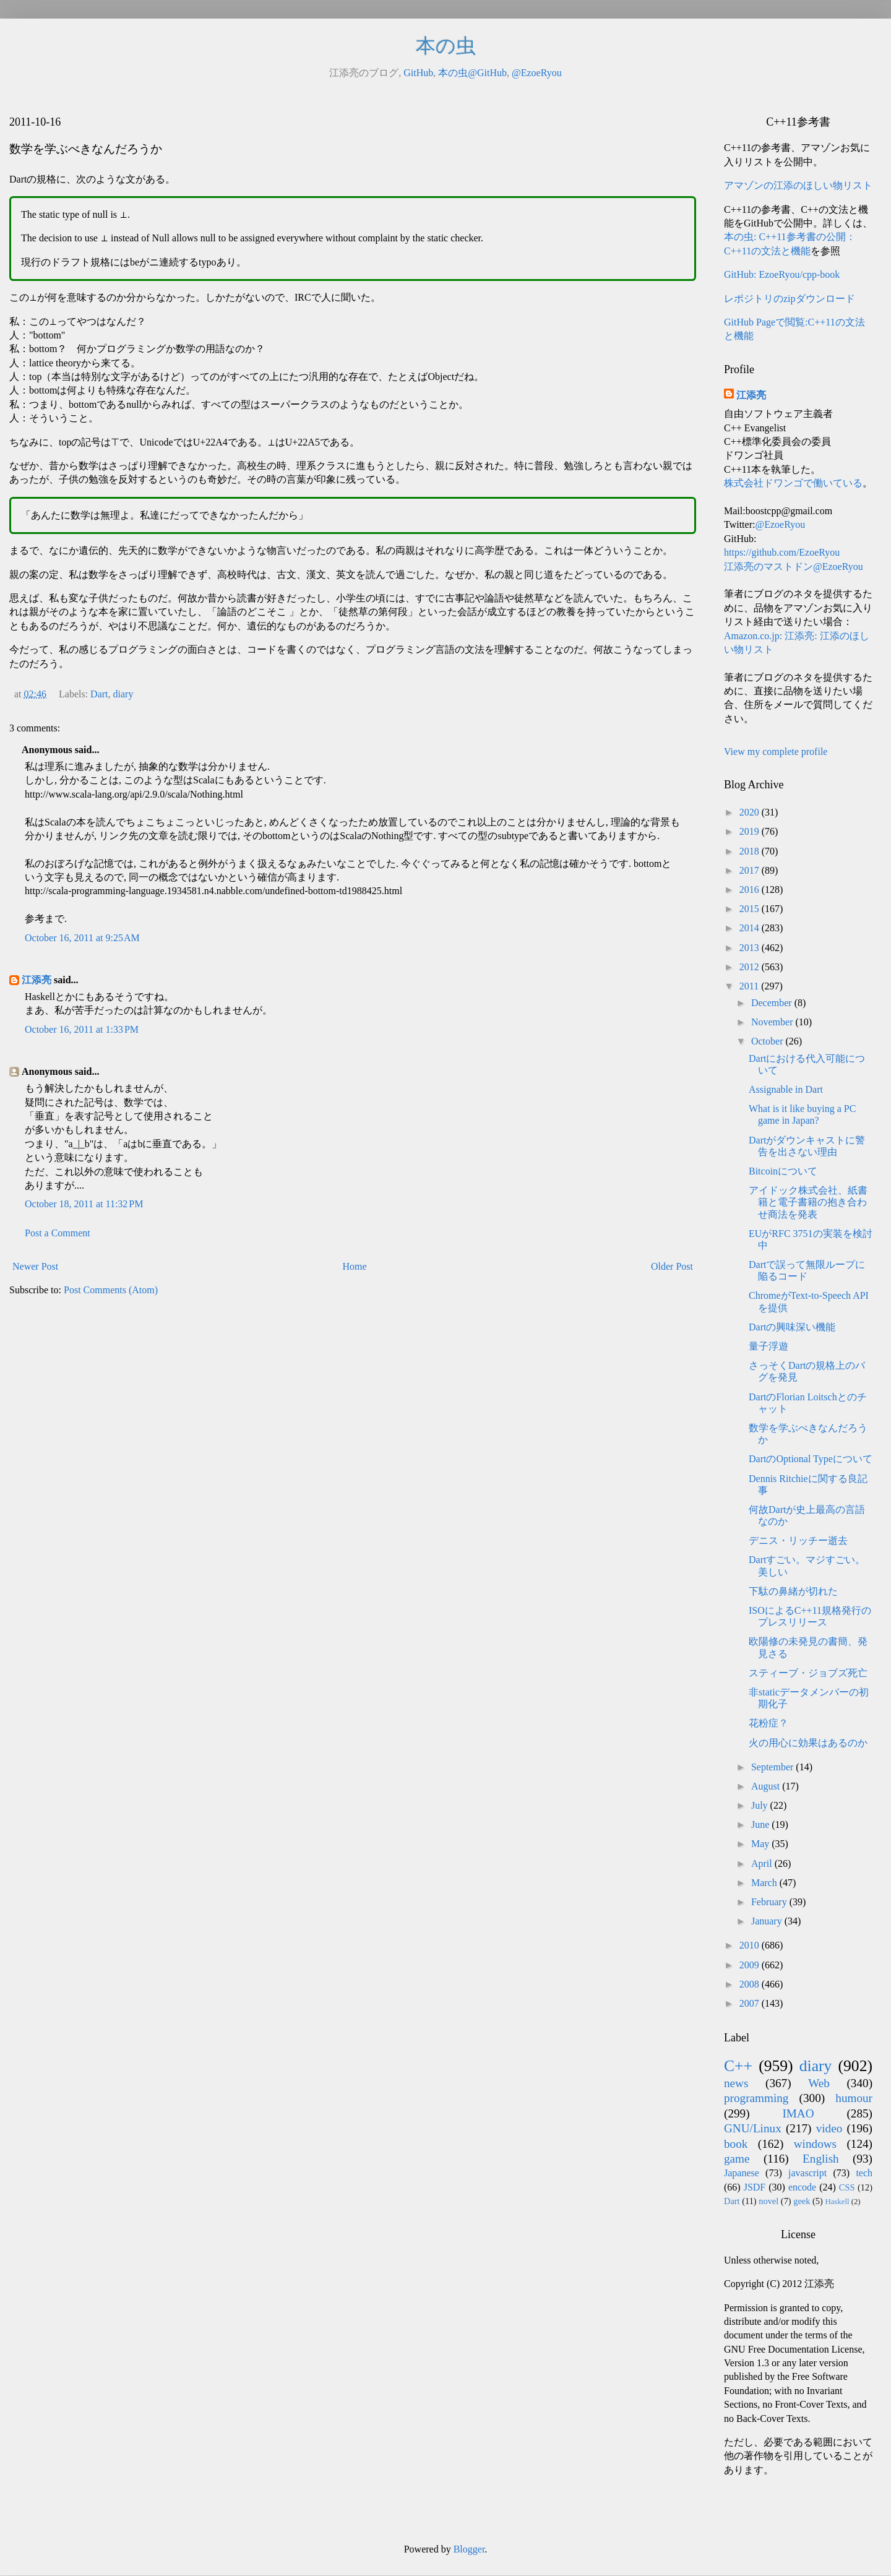 The image size is (891, 2576). Describe the element at coordinates (766, 1786) in the screenshot. I see `August` at that location.